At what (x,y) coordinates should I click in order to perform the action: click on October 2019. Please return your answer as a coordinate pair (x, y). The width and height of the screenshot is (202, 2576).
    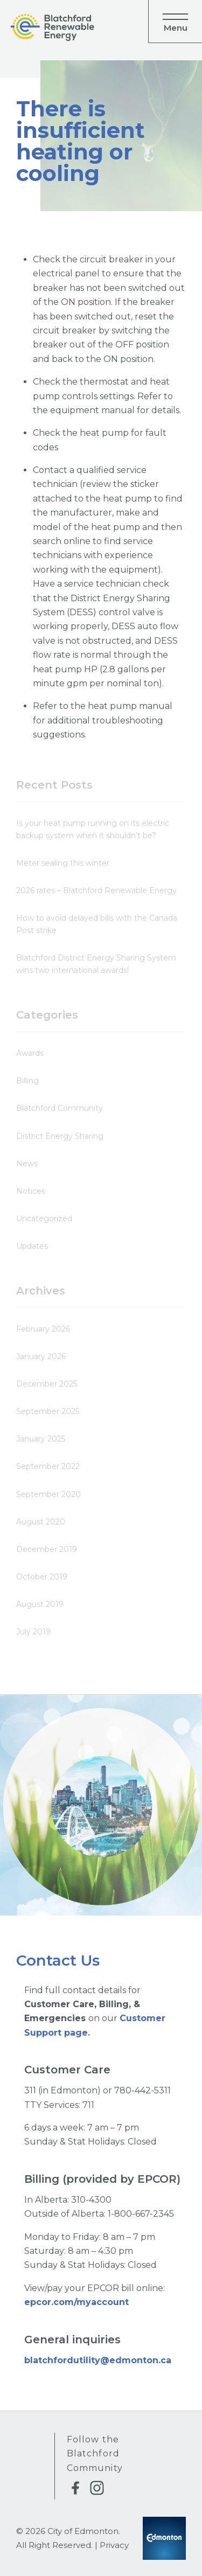
    Looking at the image, I should click on (41, 1577).